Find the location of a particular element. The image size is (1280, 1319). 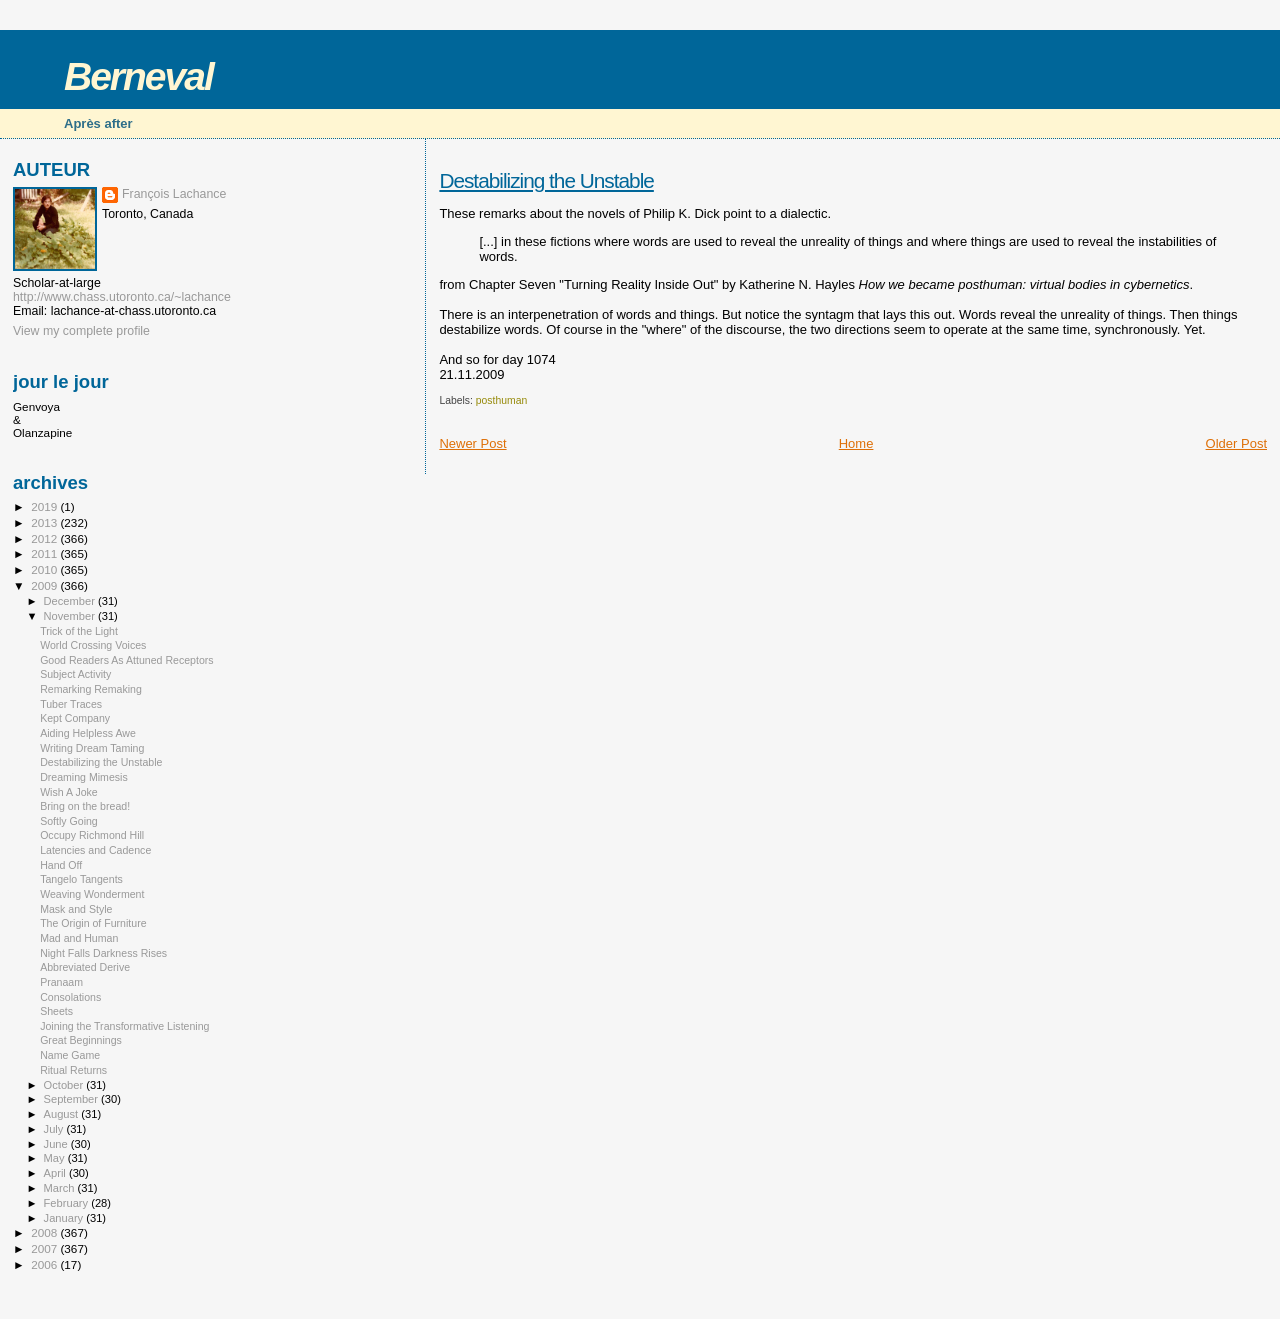

2010 is located at coordinates (45, 569).